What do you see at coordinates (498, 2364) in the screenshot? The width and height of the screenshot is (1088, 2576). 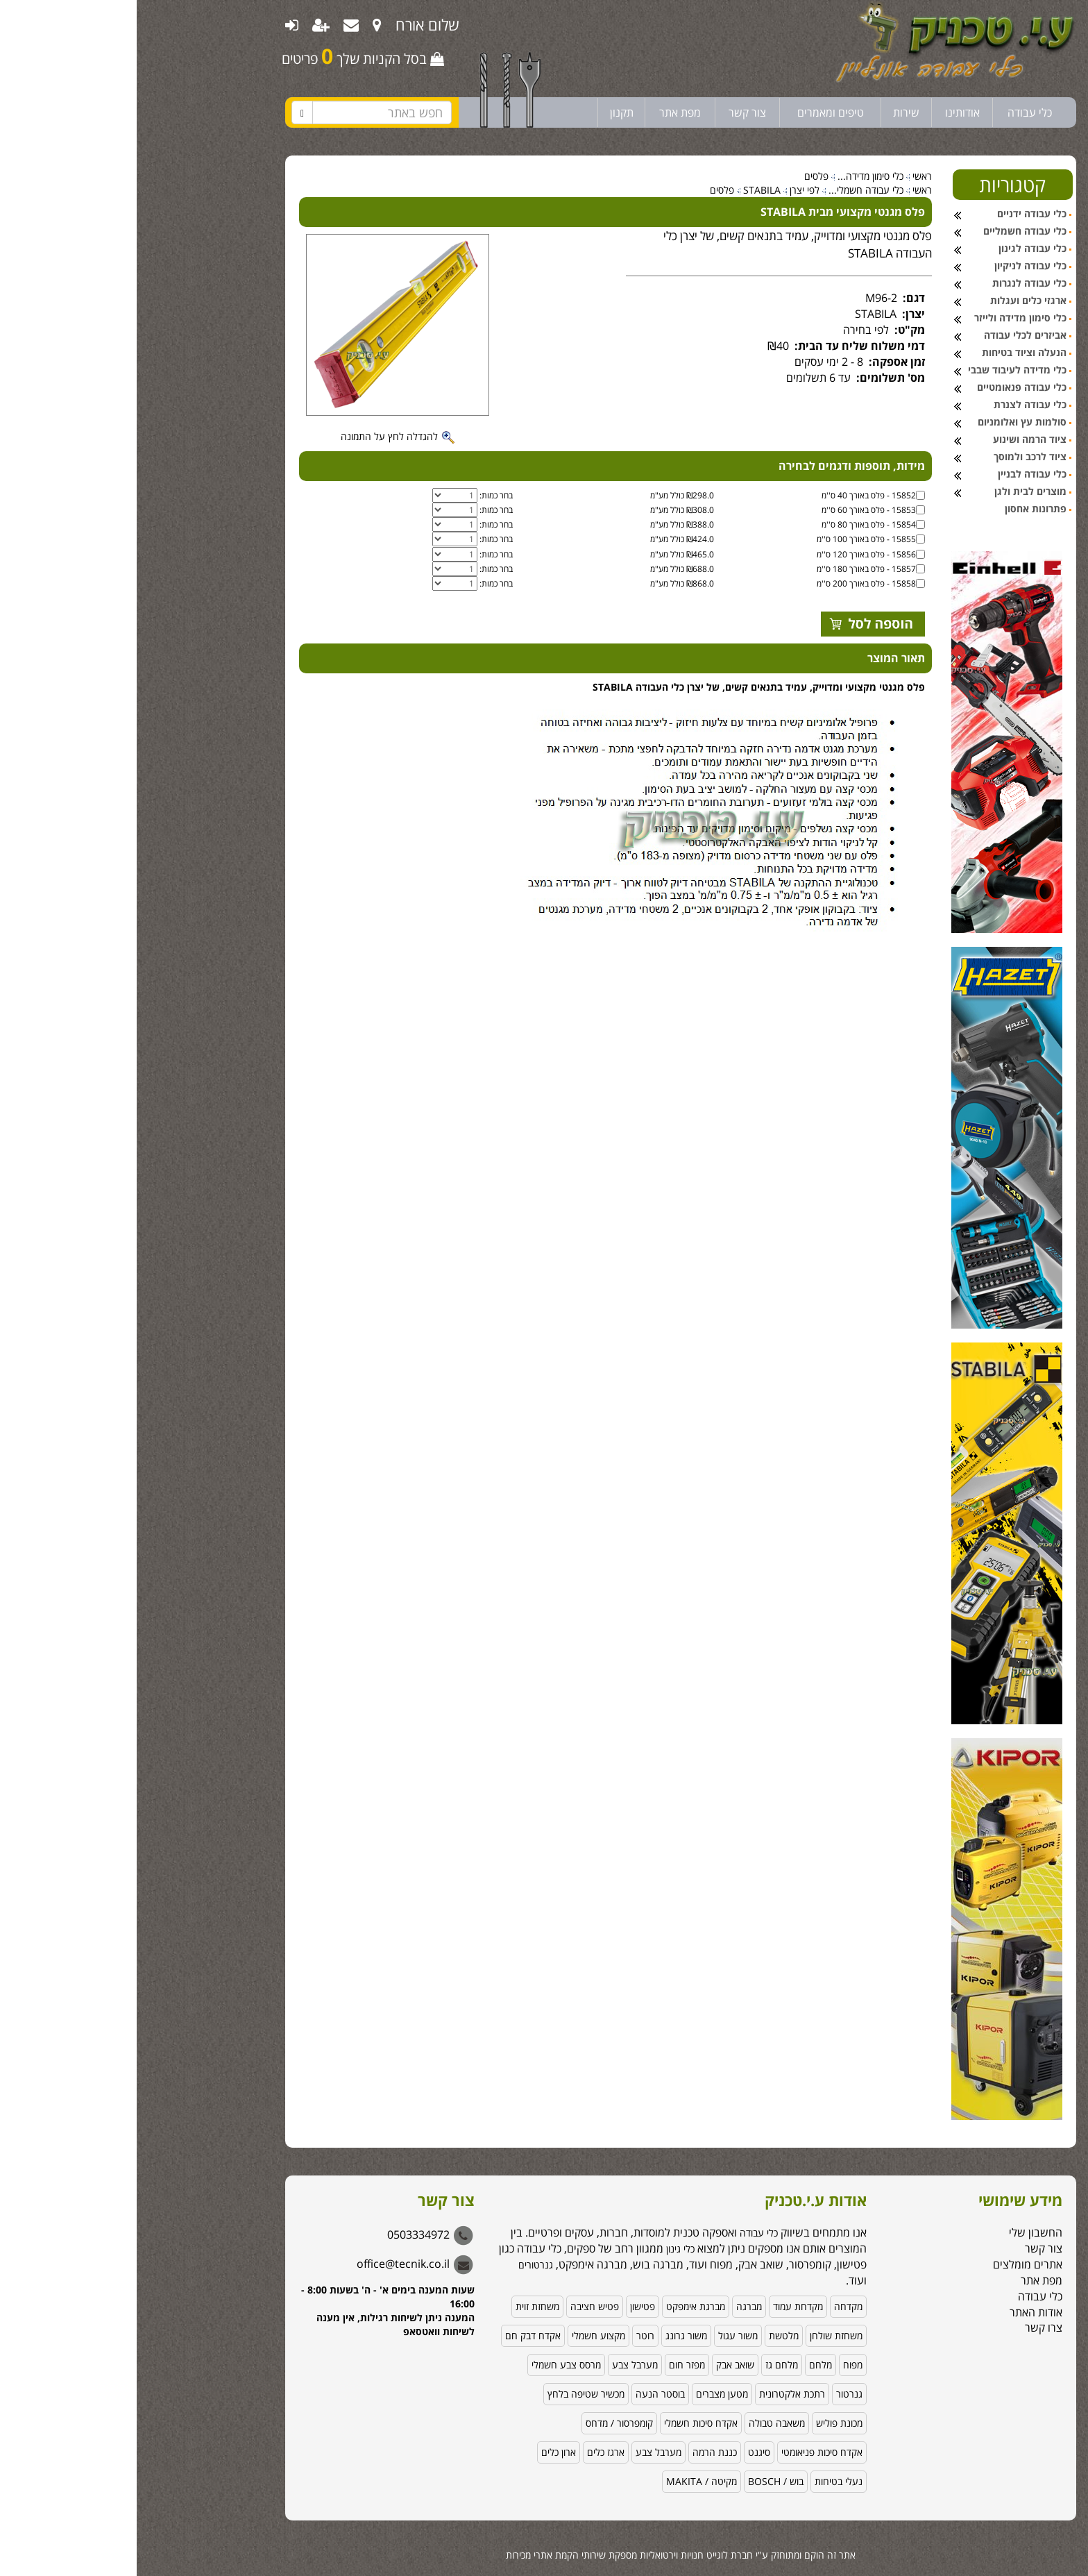 I see `מערבל צבע` at bounding box center [498, 2364].